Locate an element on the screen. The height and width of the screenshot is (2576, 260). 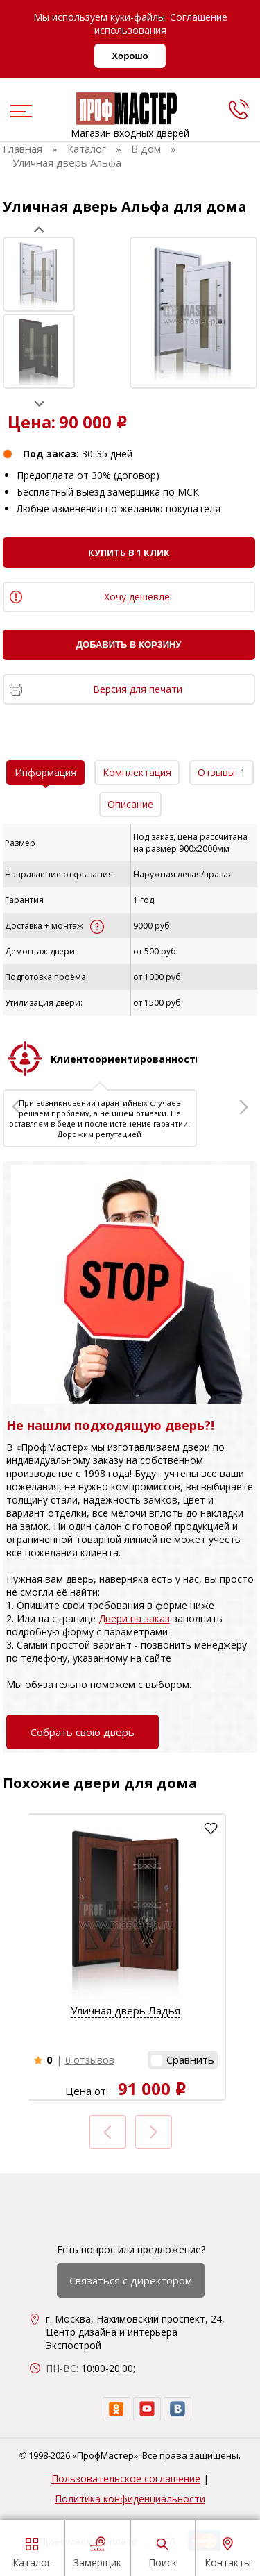
Замерщик is located at coordinates (97, 2550).